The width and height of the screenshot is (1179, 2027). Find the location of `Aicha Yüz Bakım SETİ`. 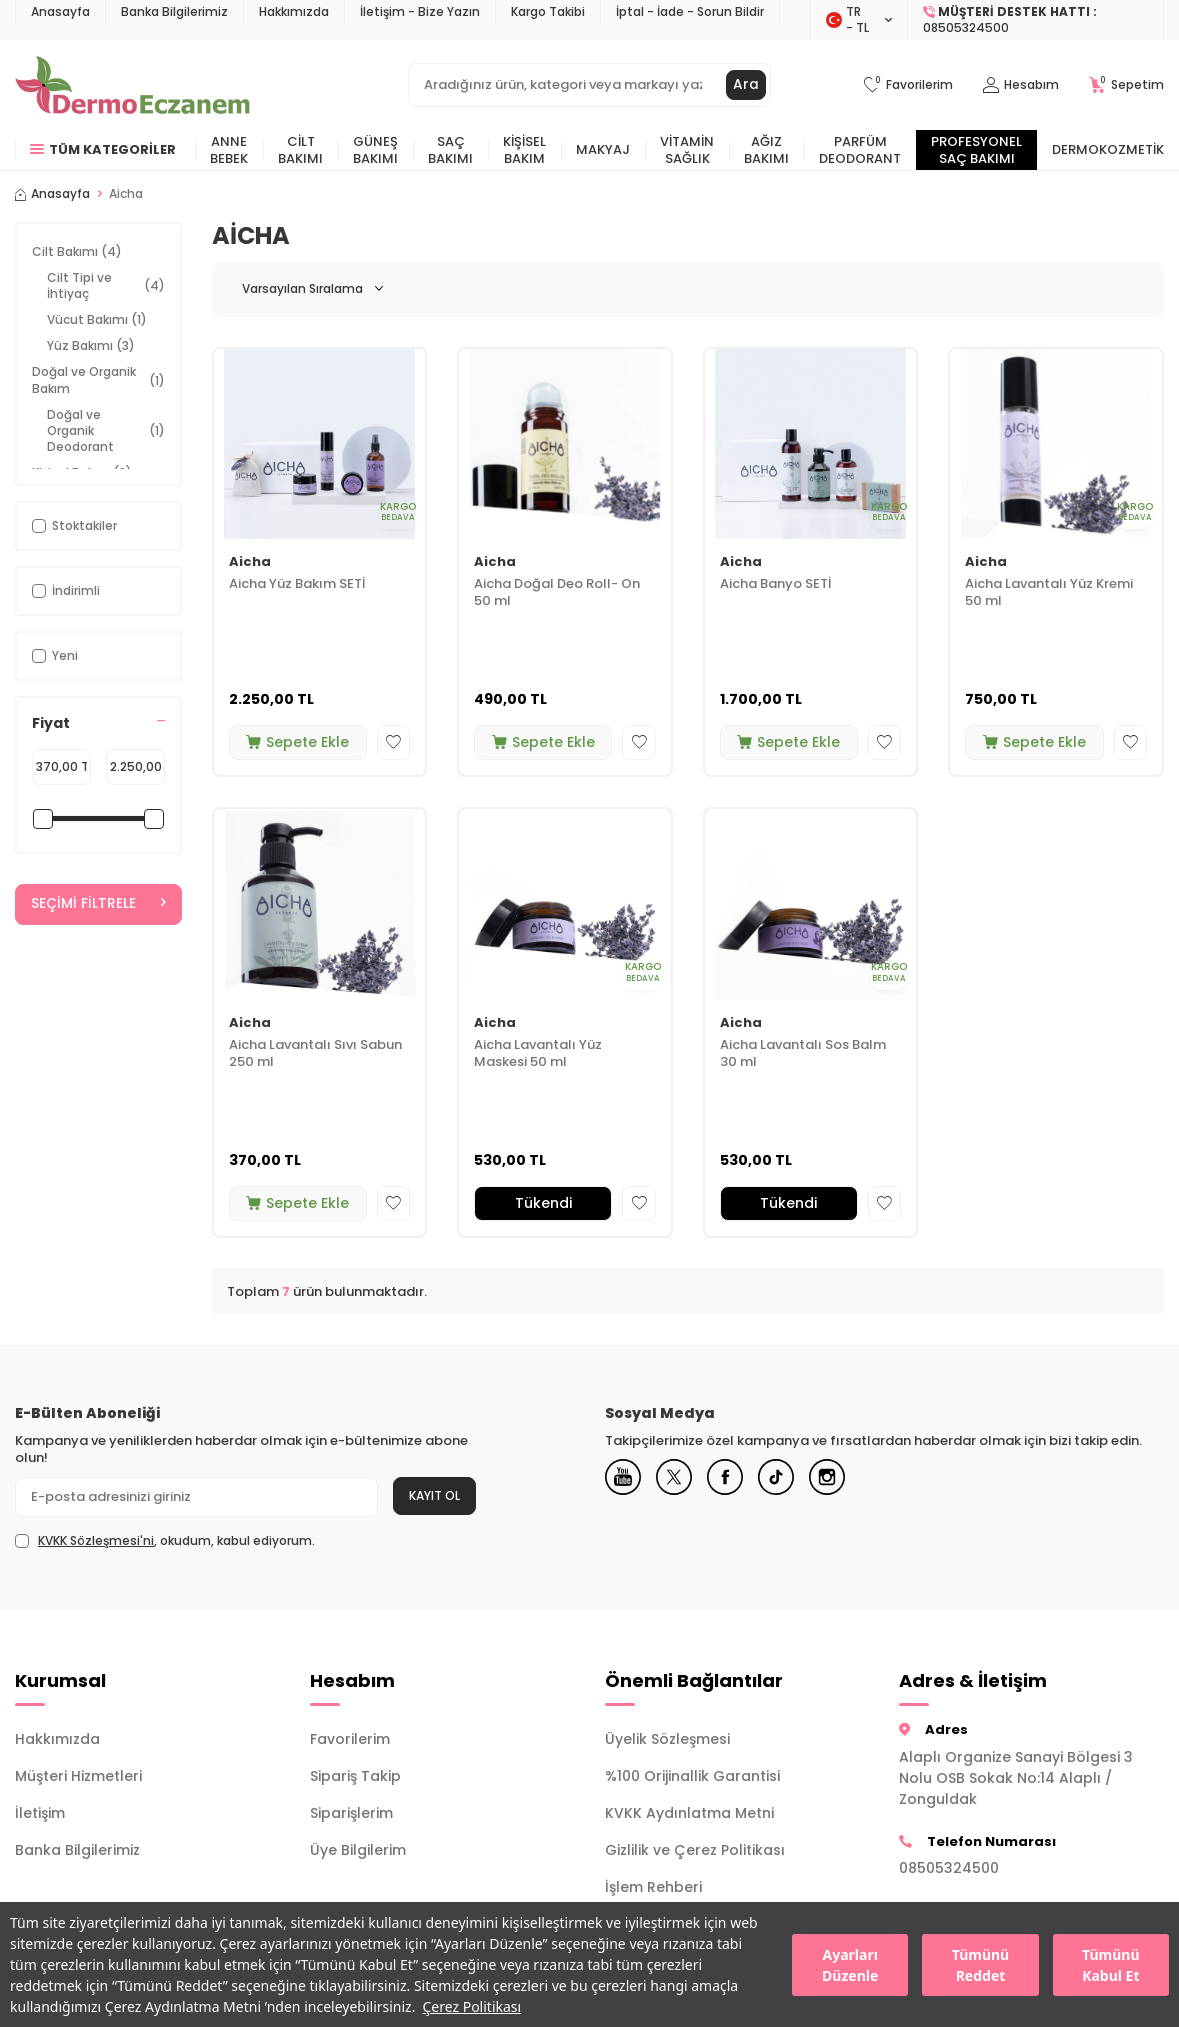

Aicha Yüz Bakım SETİ is located at coordinates (297, 584).